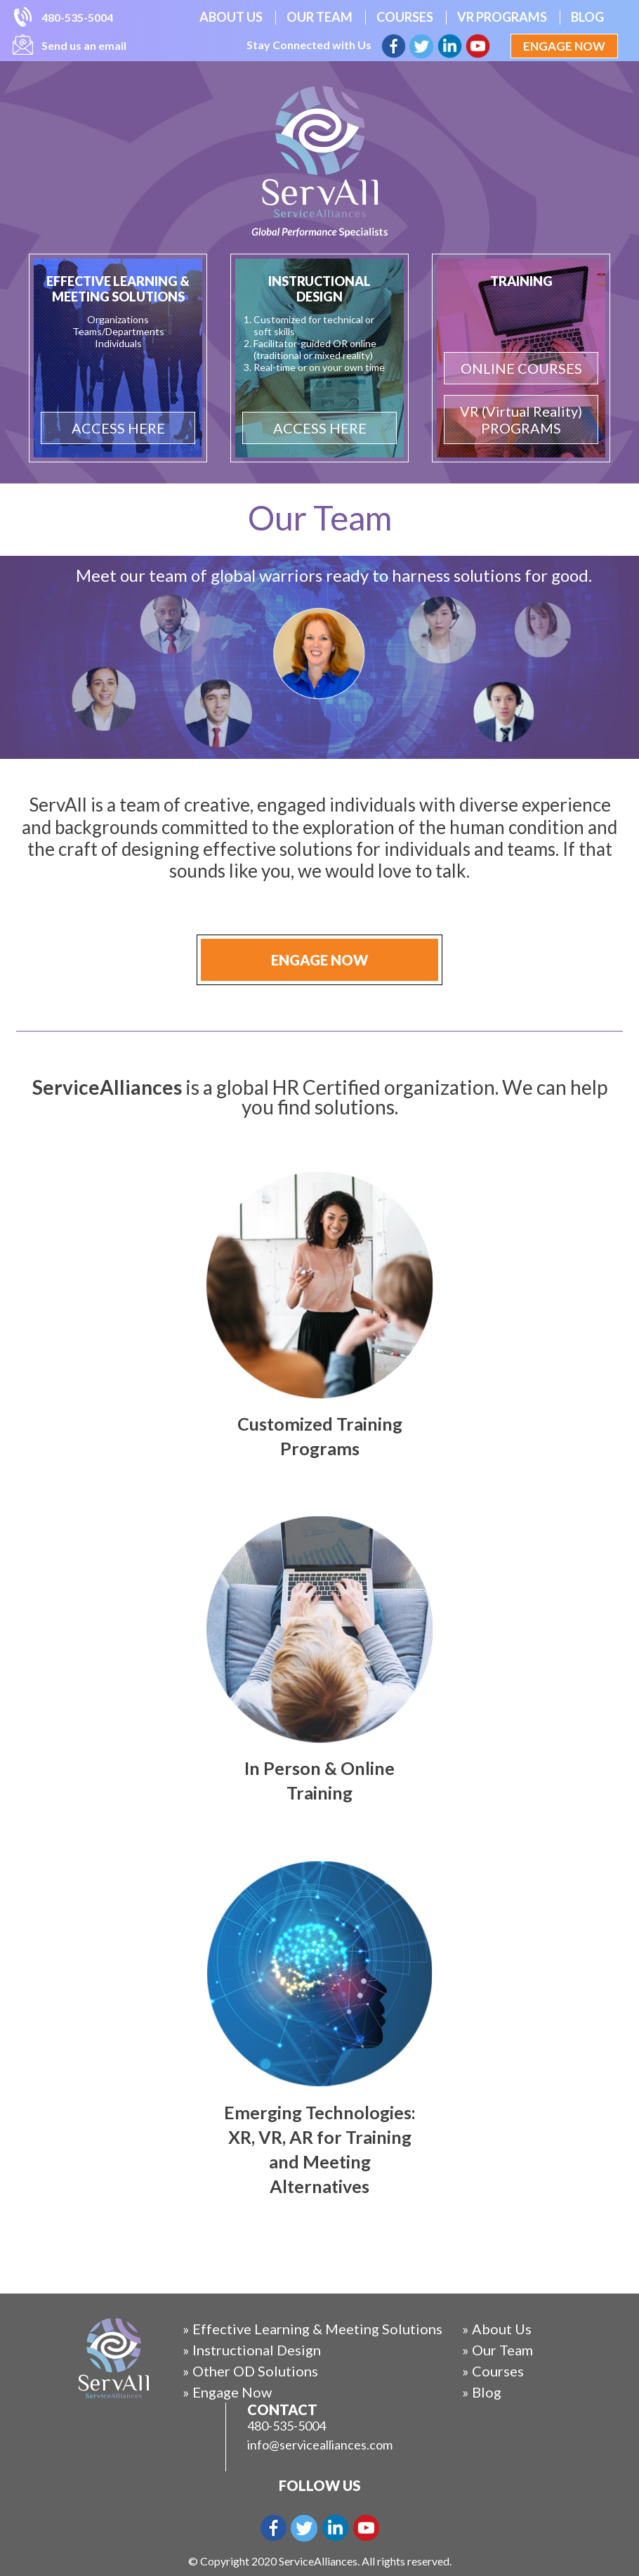 This screenshot has width=639, height=2576. Describe the element at coordinates (319, 17) in the screenshot. I see `Our Team` at that location.